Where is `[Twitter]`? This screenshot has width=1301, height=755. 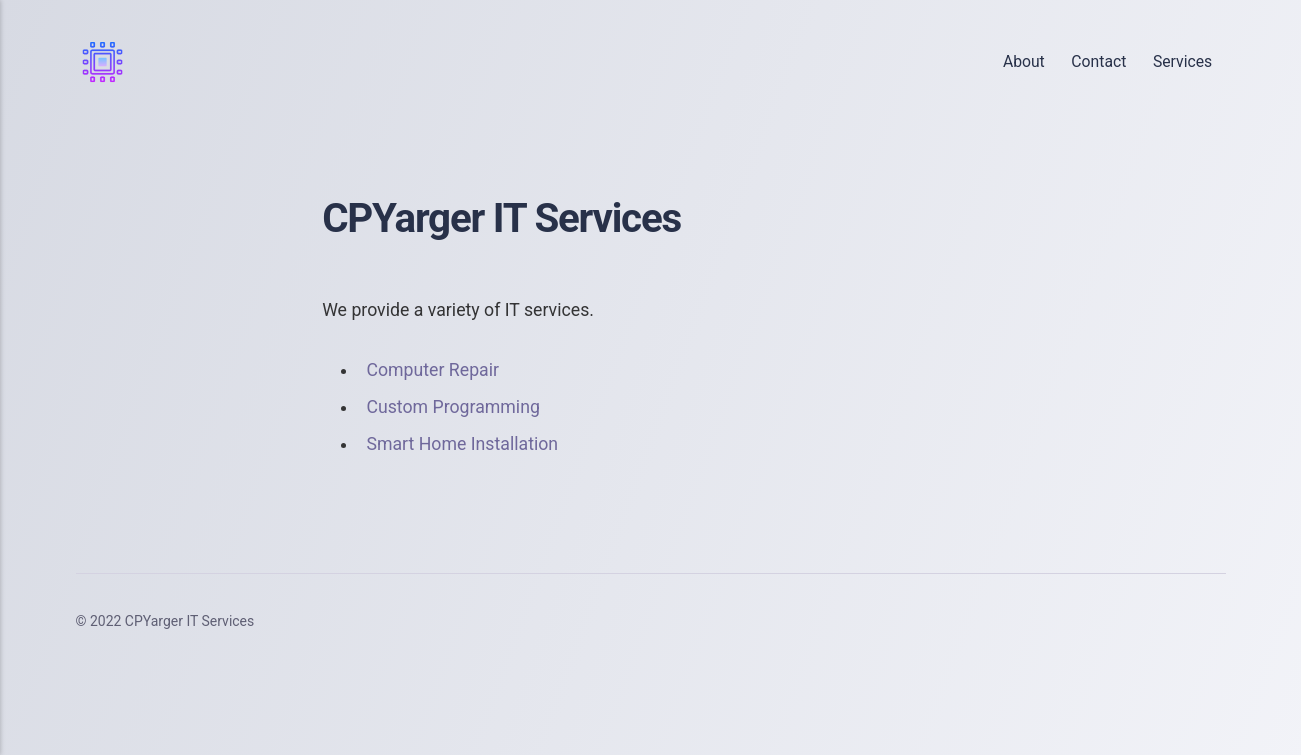 [Twitter] is located at coordinates (1120, 622).